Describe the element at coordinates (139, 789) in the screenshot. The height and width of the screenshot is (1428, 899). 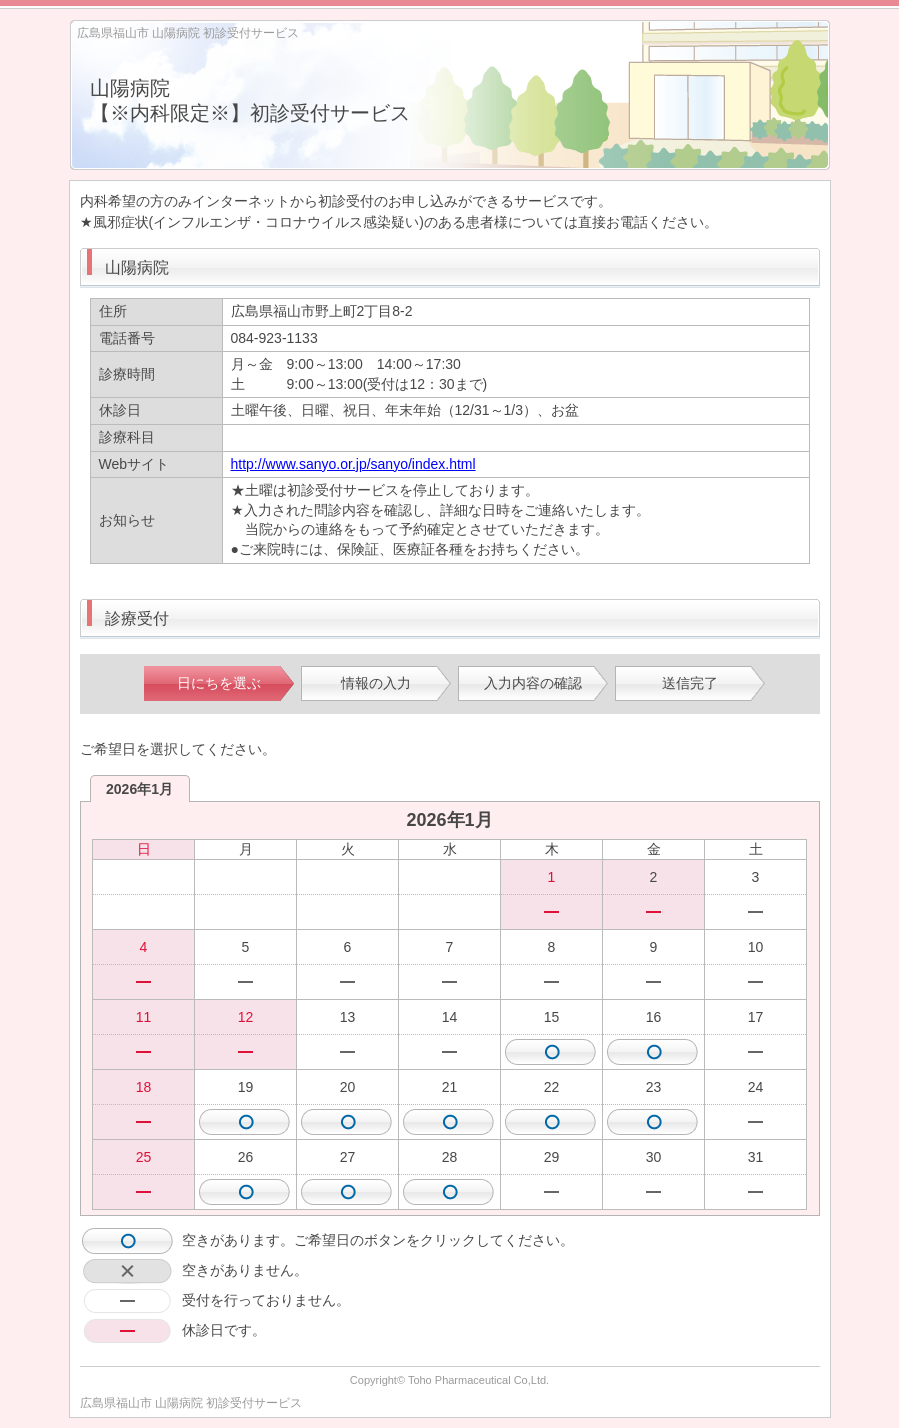
I see `2026年1月` at that location.